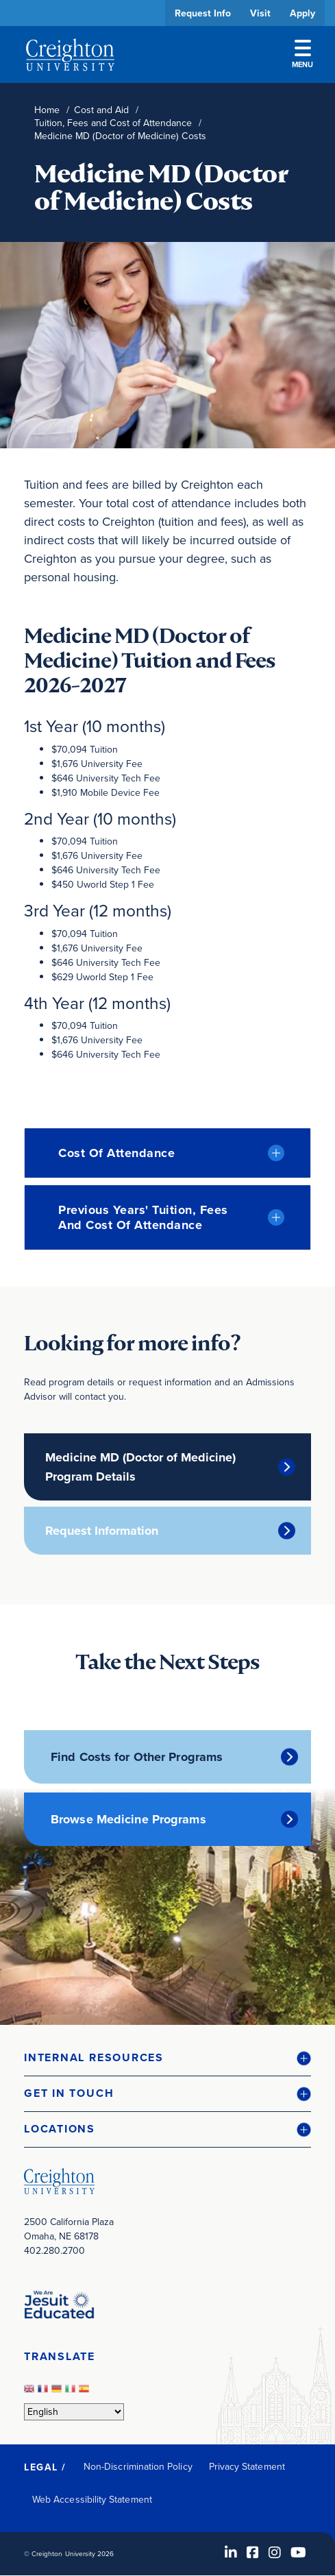 The height and width of the screenshot is (2576, 335). What do you see at coordinates (231, 2552) in the screenshot?
I see `[LinkedIn (opens in new window)]` at bounding box center [231, 2552].